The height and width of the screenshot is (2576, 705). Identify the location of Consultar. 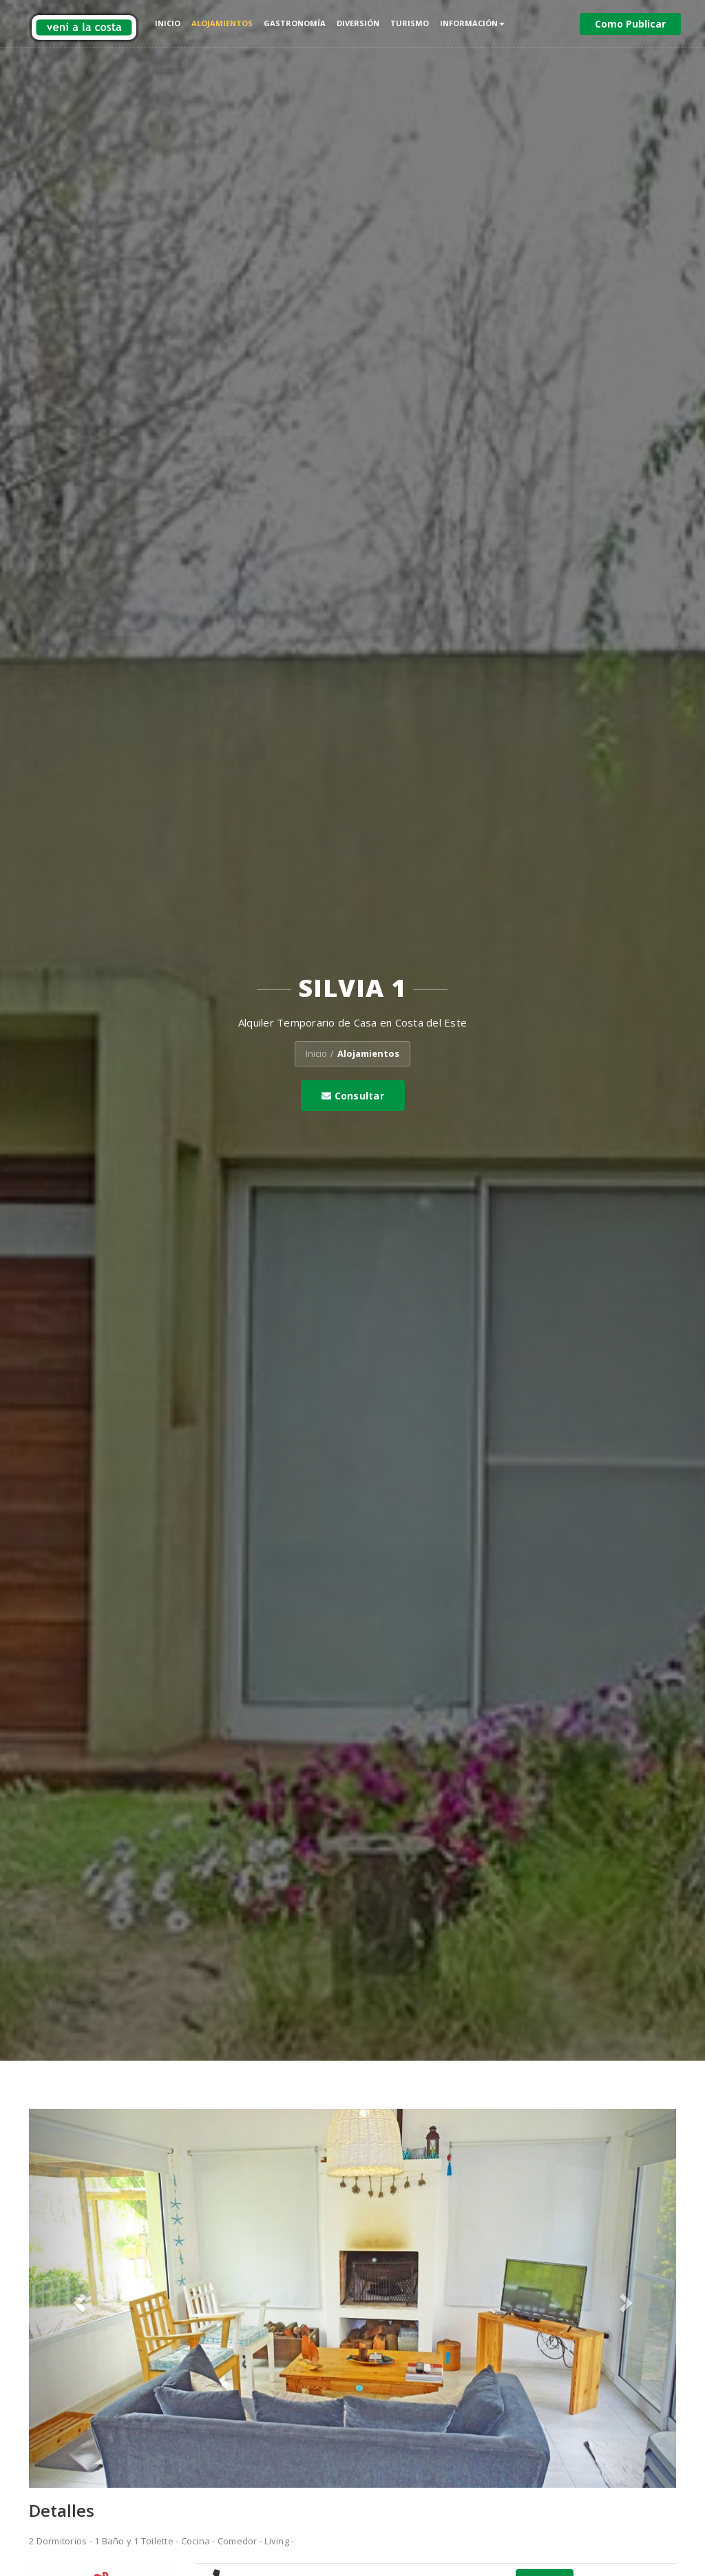
(353, 1095).